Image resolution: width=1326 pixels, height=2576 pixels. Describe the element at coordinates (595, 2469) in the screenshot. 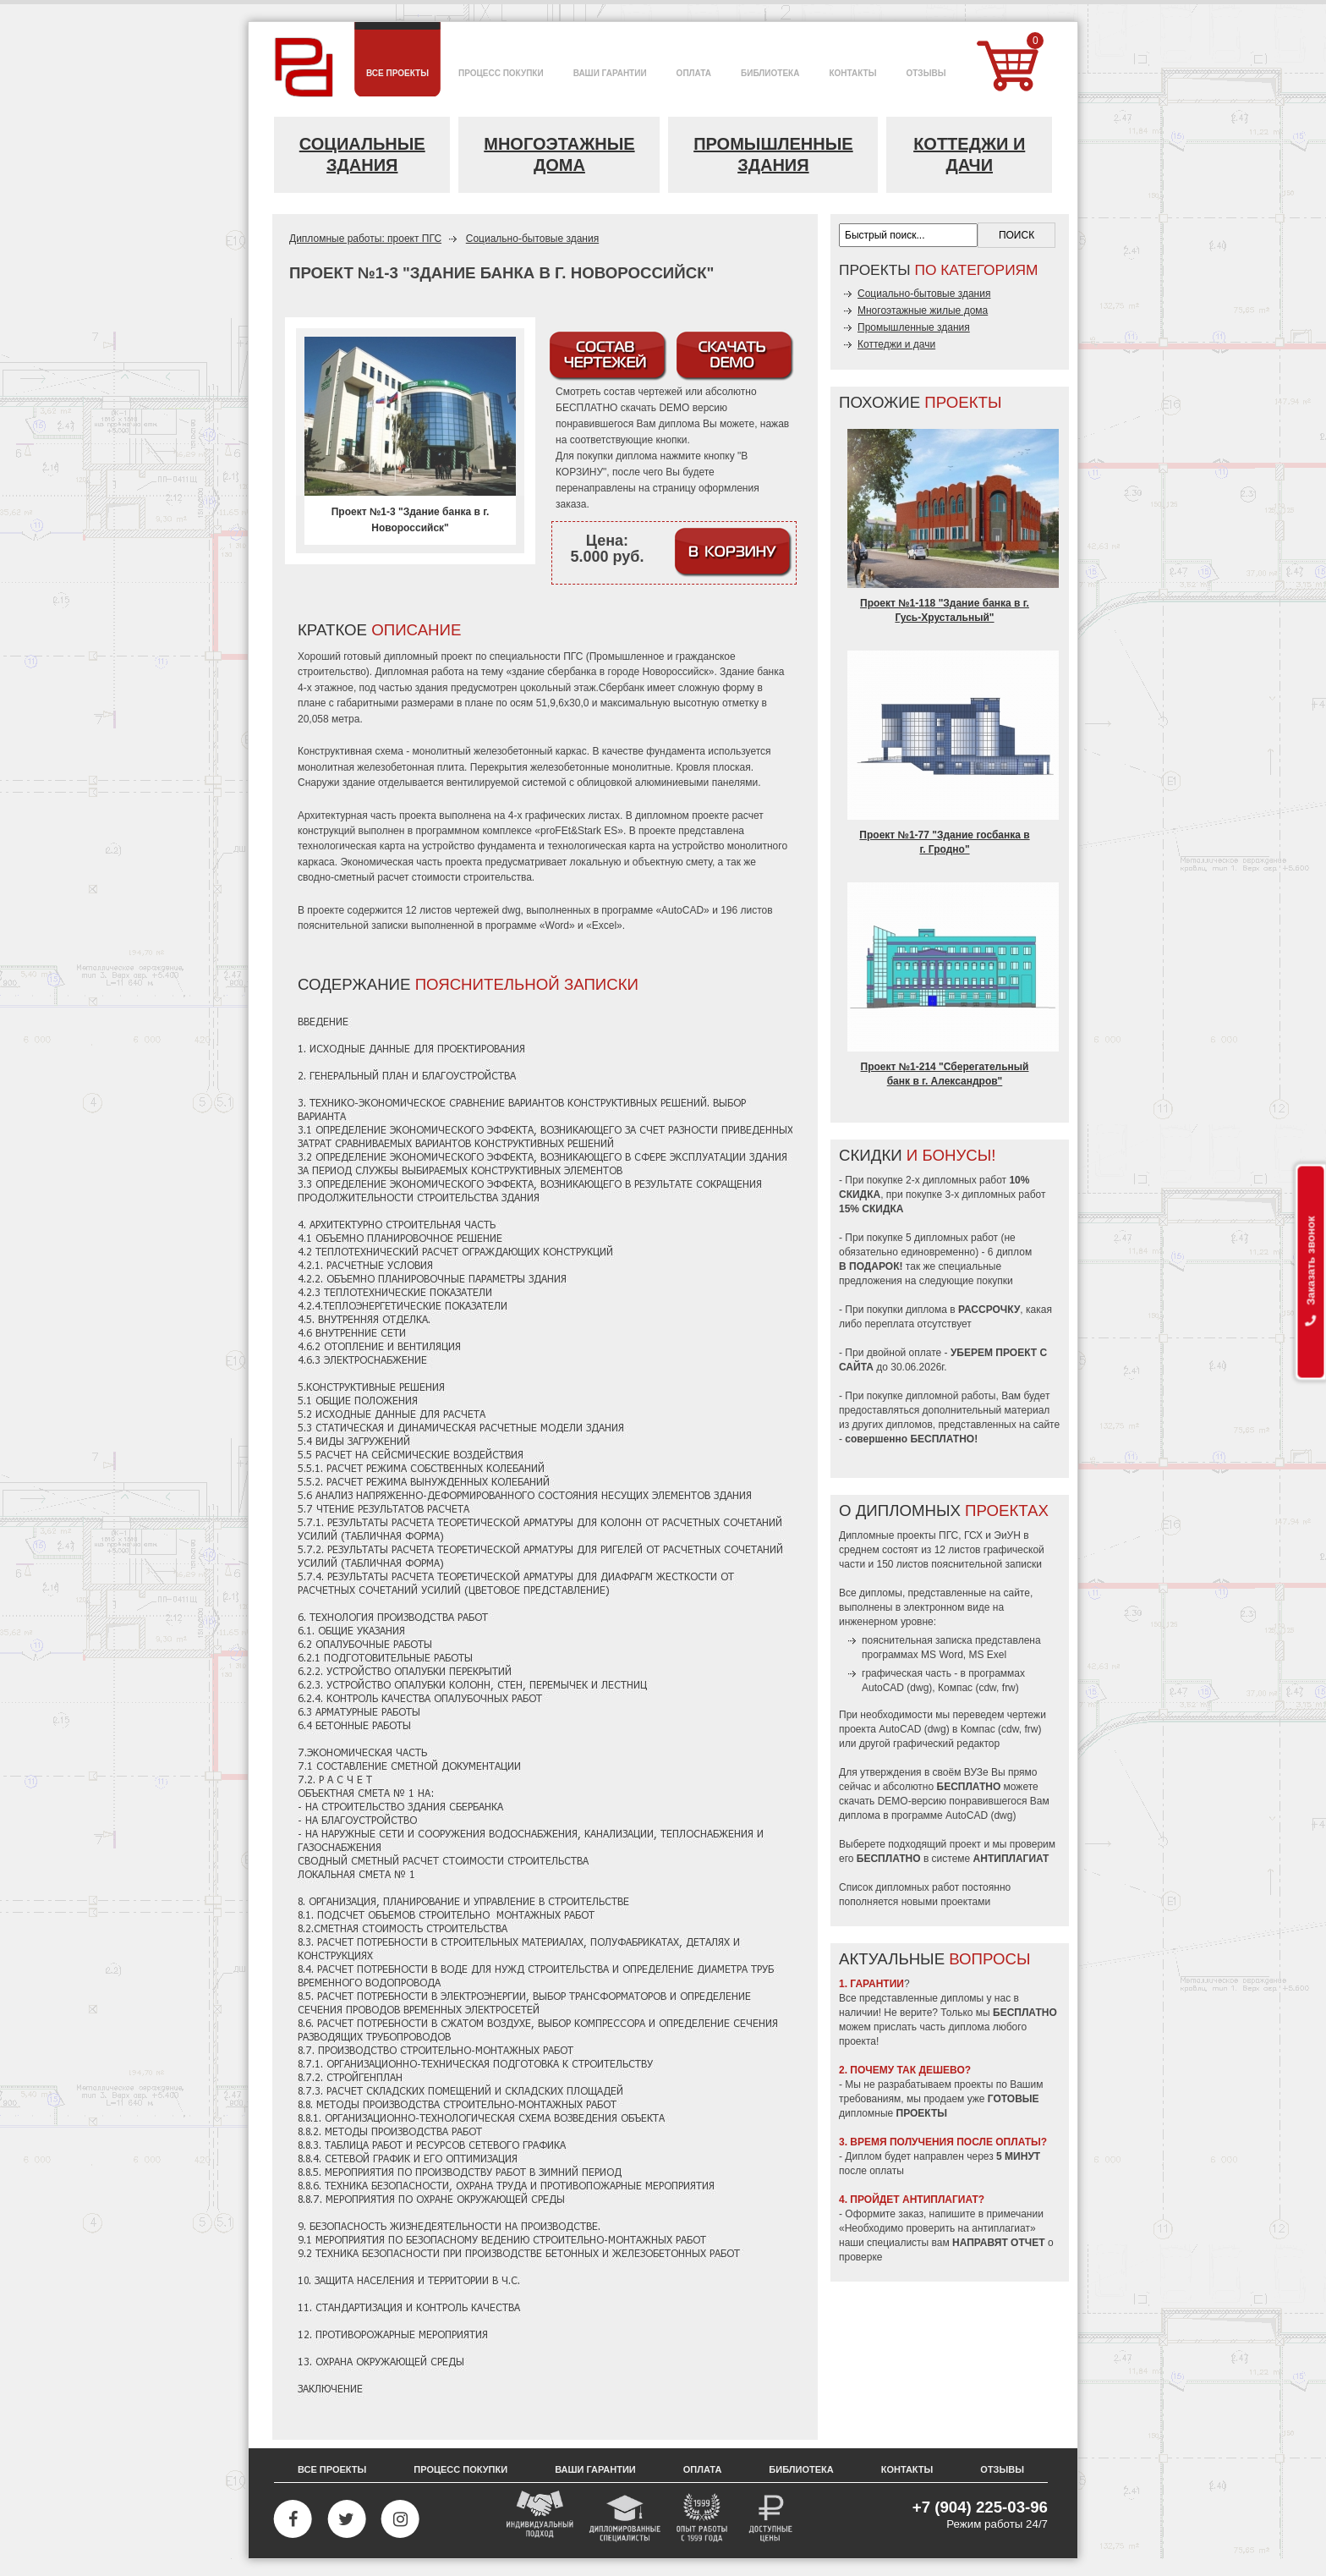

I see `Ваши гарантии` at that location.